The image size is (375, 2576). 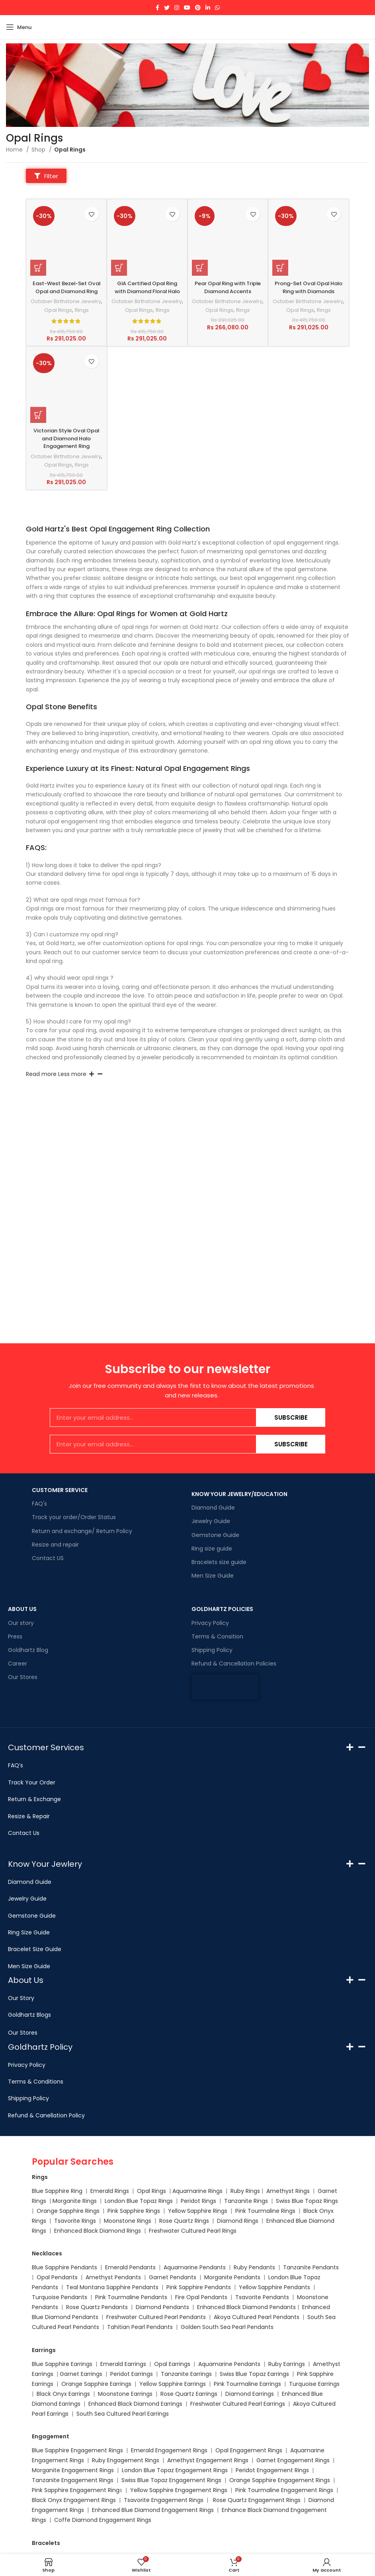 I want to click on Shipping Policy, so click(x=211, y=1650).